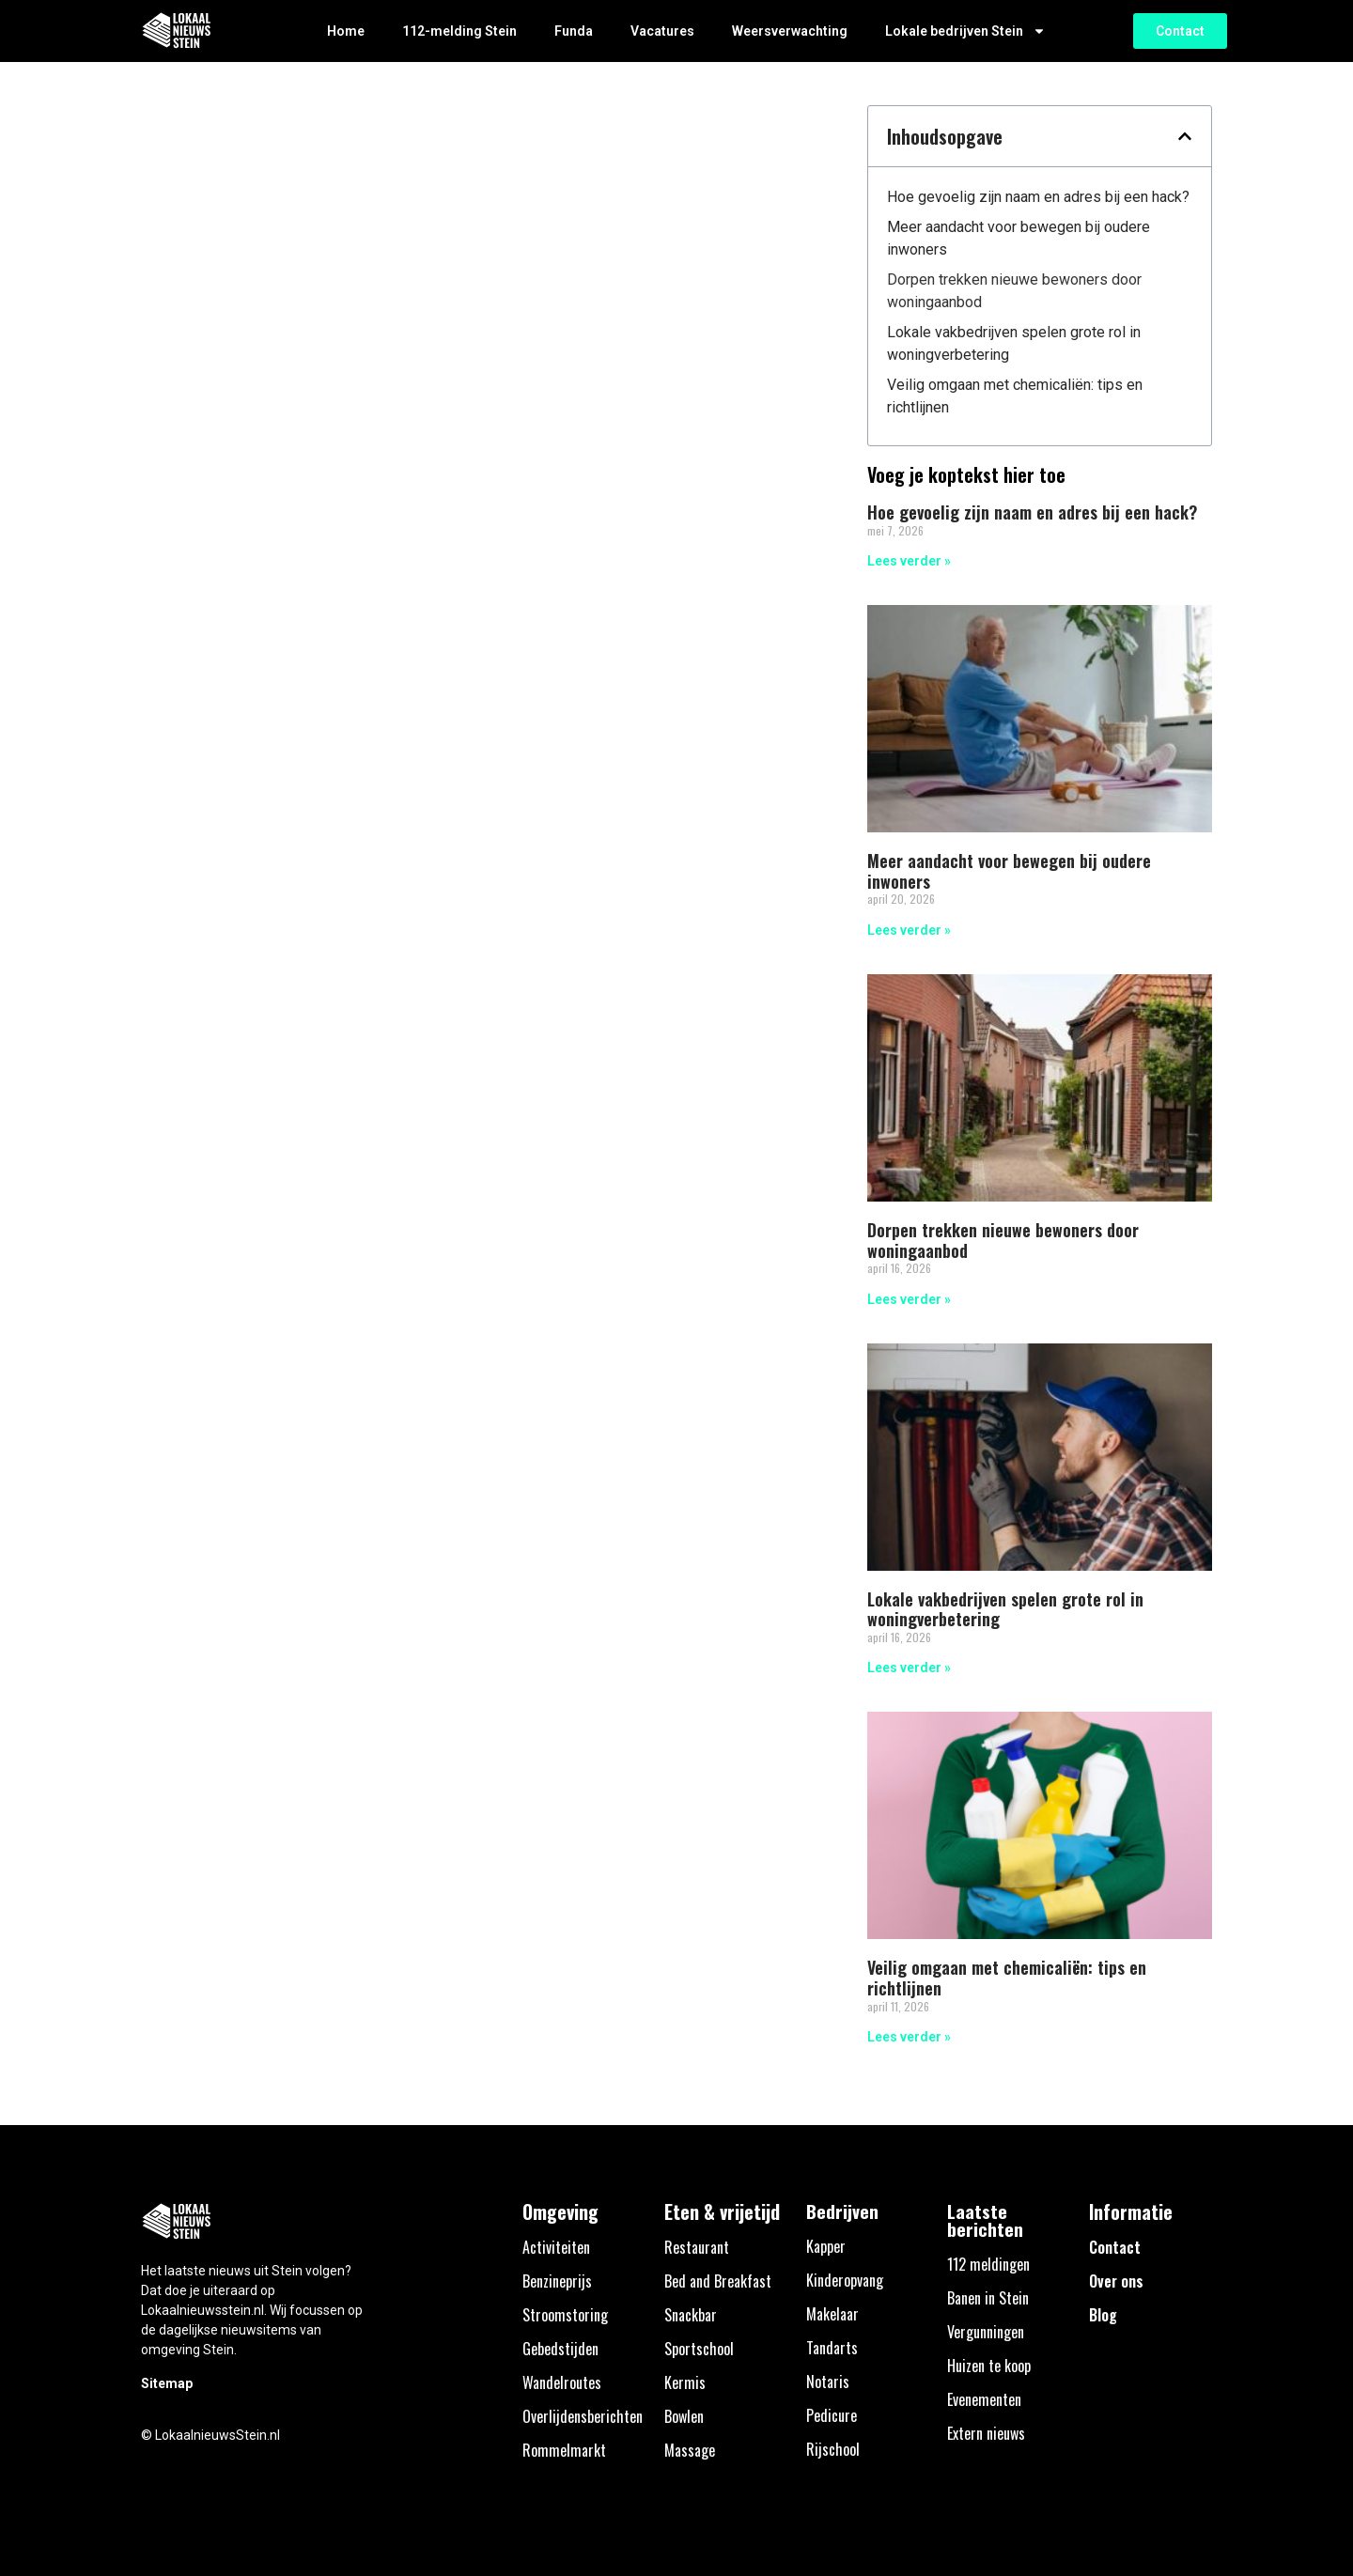 The width and height of the screenshot is (1353, 2576). What do you see at coordinates (909, 1667) in the screenshot?
I see `Lees verder » [Lees meer over Lokale vakbedrijven spelen grote rol in woningverbetering]` at bounding box center [909, 1667].